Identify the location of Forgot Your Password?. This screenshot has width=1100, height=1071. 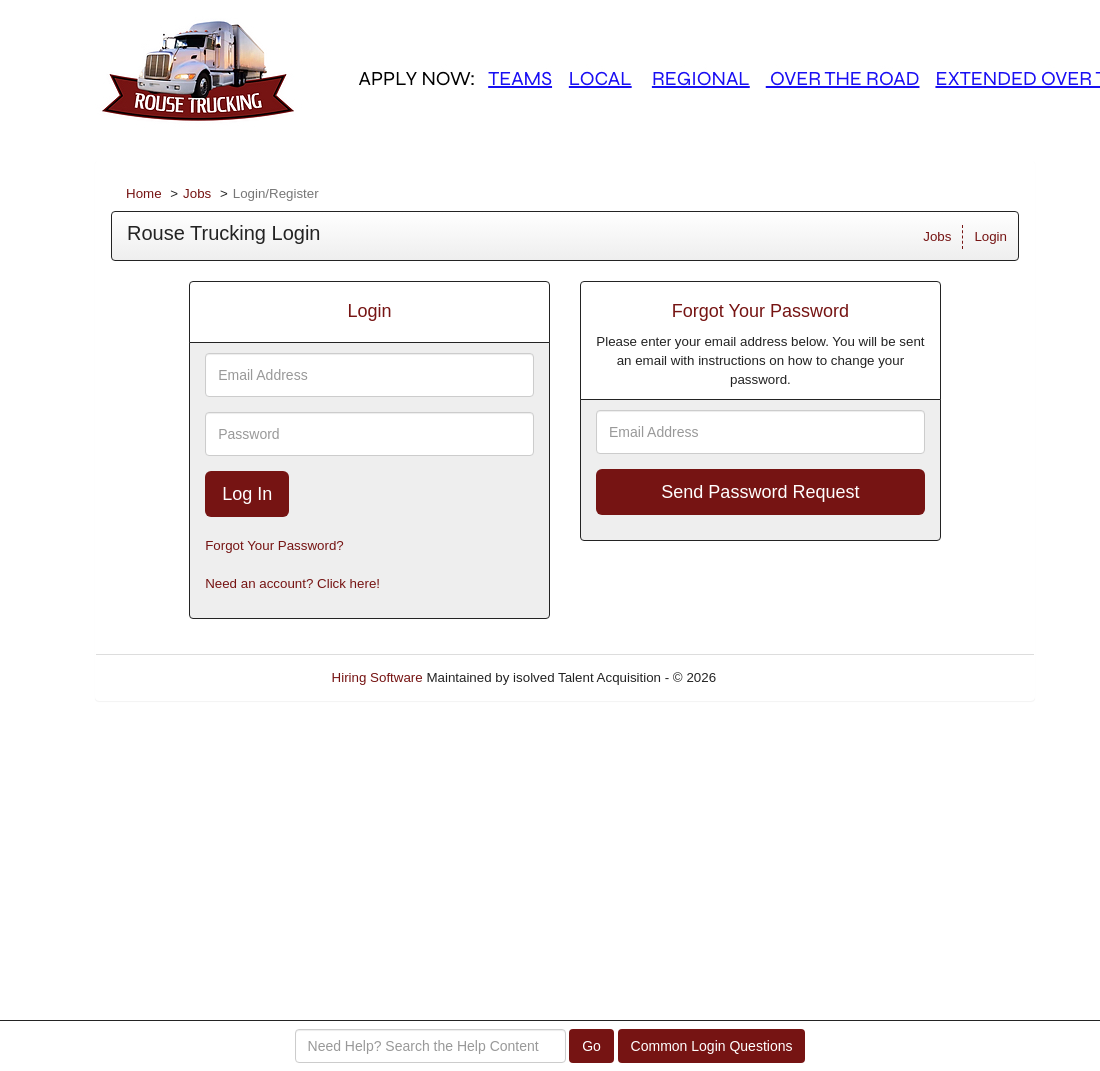
(274, 545).